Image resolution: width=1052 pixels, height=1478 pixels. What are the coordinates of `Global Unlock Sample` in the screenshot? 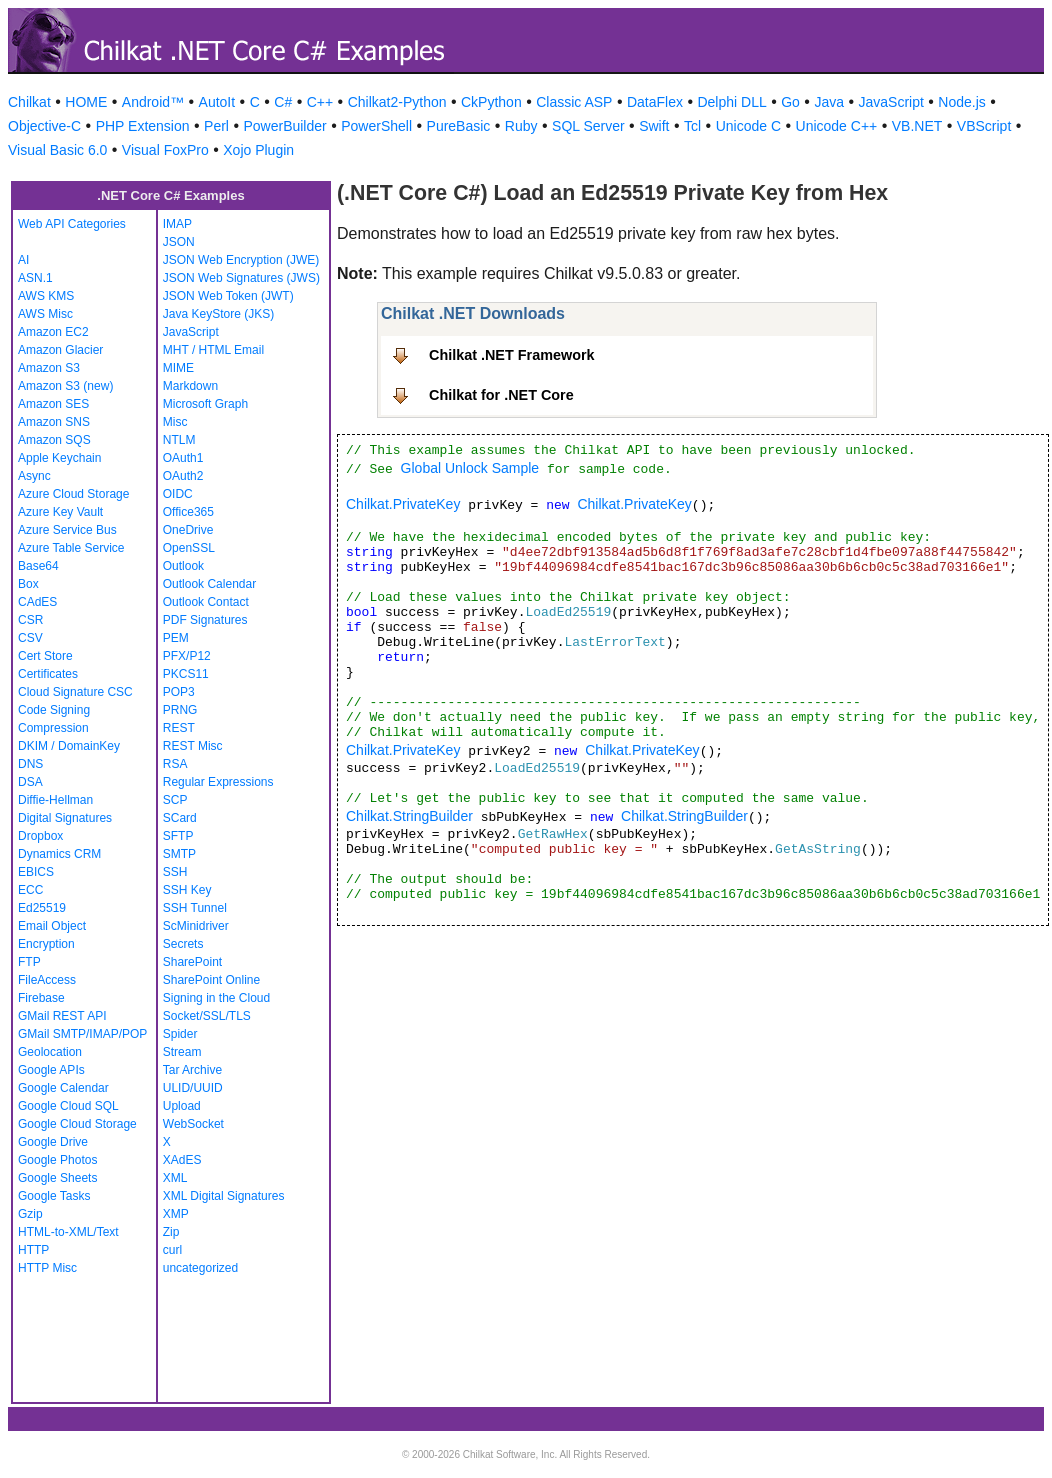 It's located at (470, 468).